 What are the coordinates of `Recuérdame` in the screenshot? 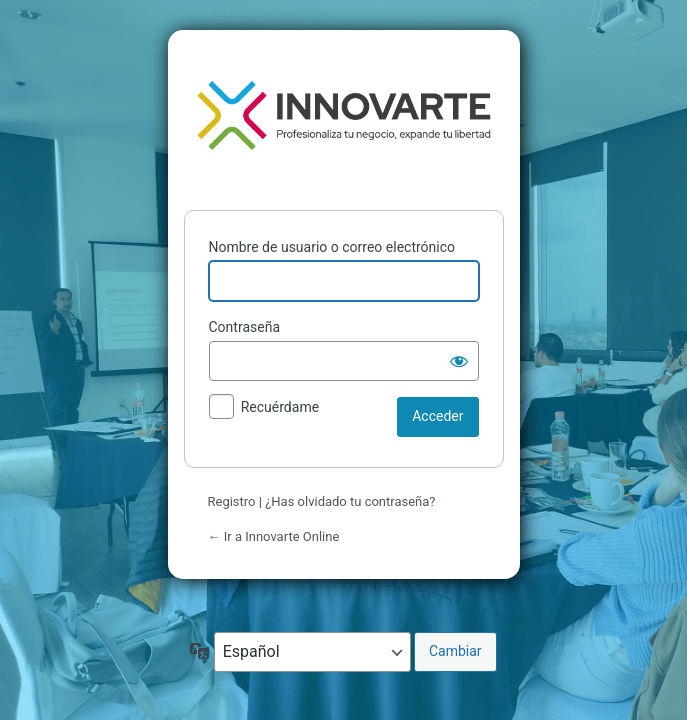 It's located at (280, 407).